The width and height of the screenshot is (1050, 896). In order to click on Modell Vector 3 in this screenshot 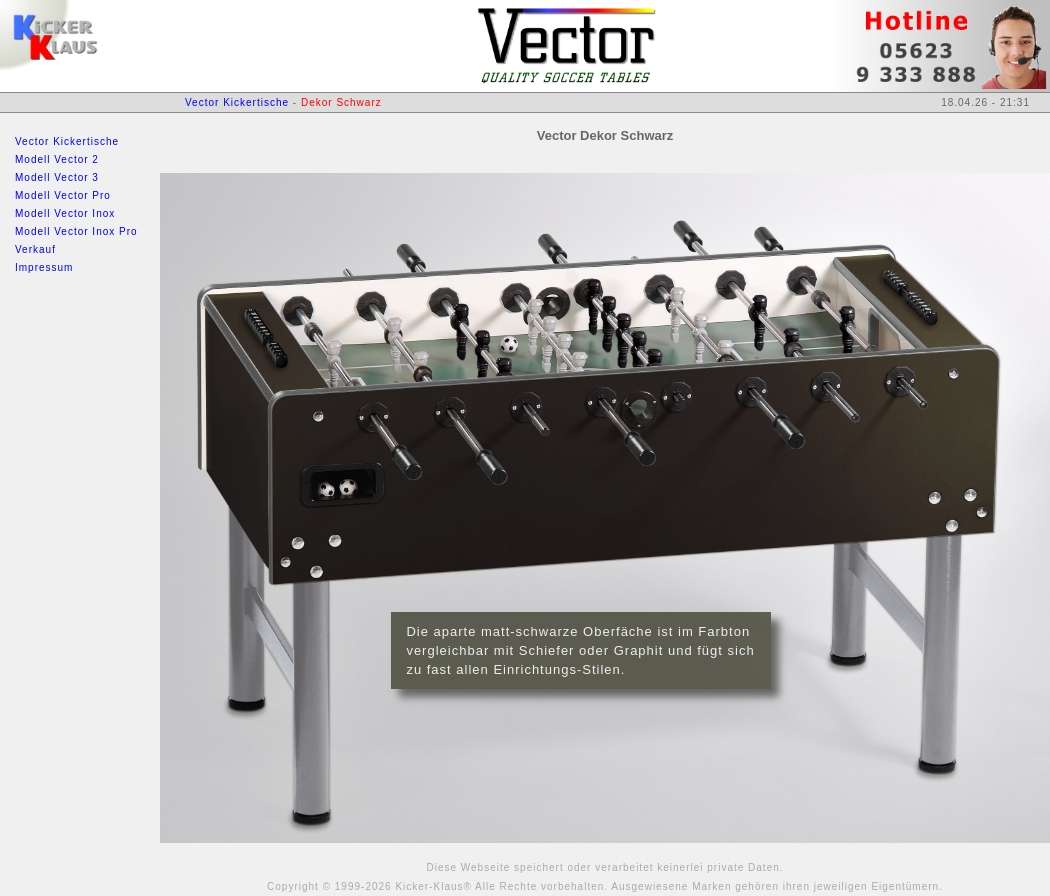, I will do `click(57, 177)`.